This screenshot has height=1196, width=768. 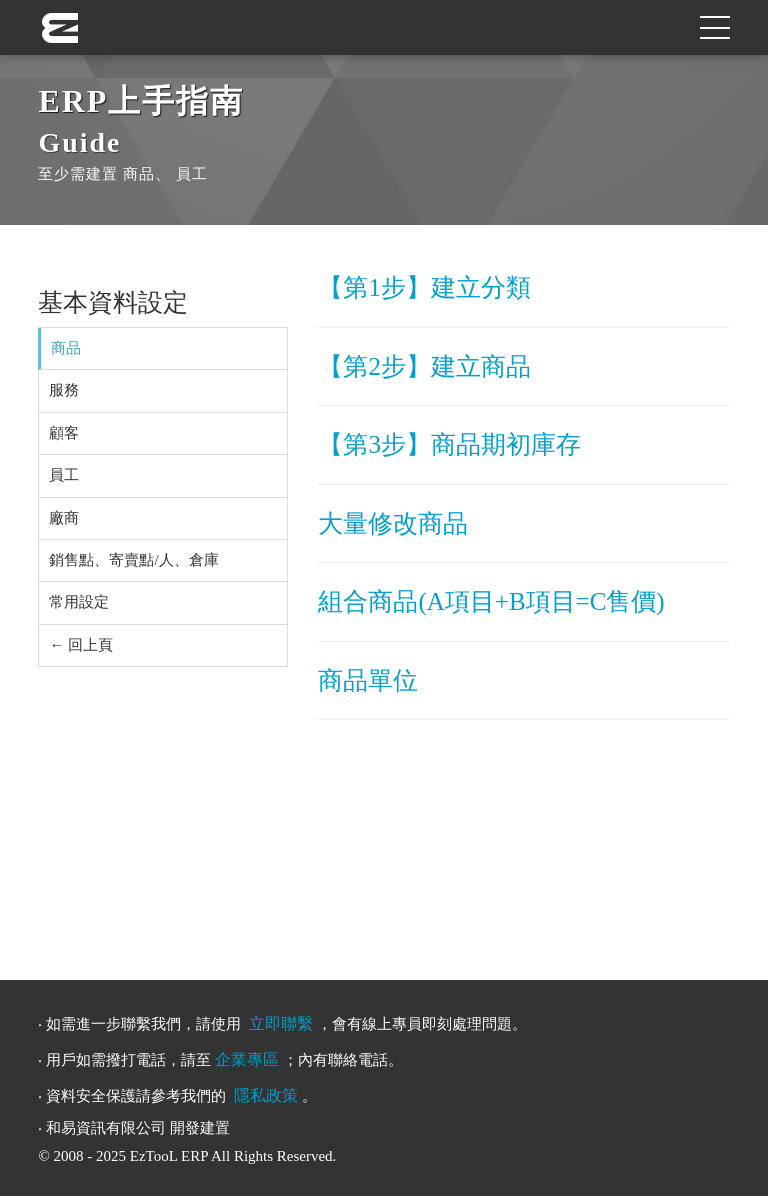 What do you see at coordinates (64, 433) in the screenshot?
I see `顧客` at bounding box center [64, 433].